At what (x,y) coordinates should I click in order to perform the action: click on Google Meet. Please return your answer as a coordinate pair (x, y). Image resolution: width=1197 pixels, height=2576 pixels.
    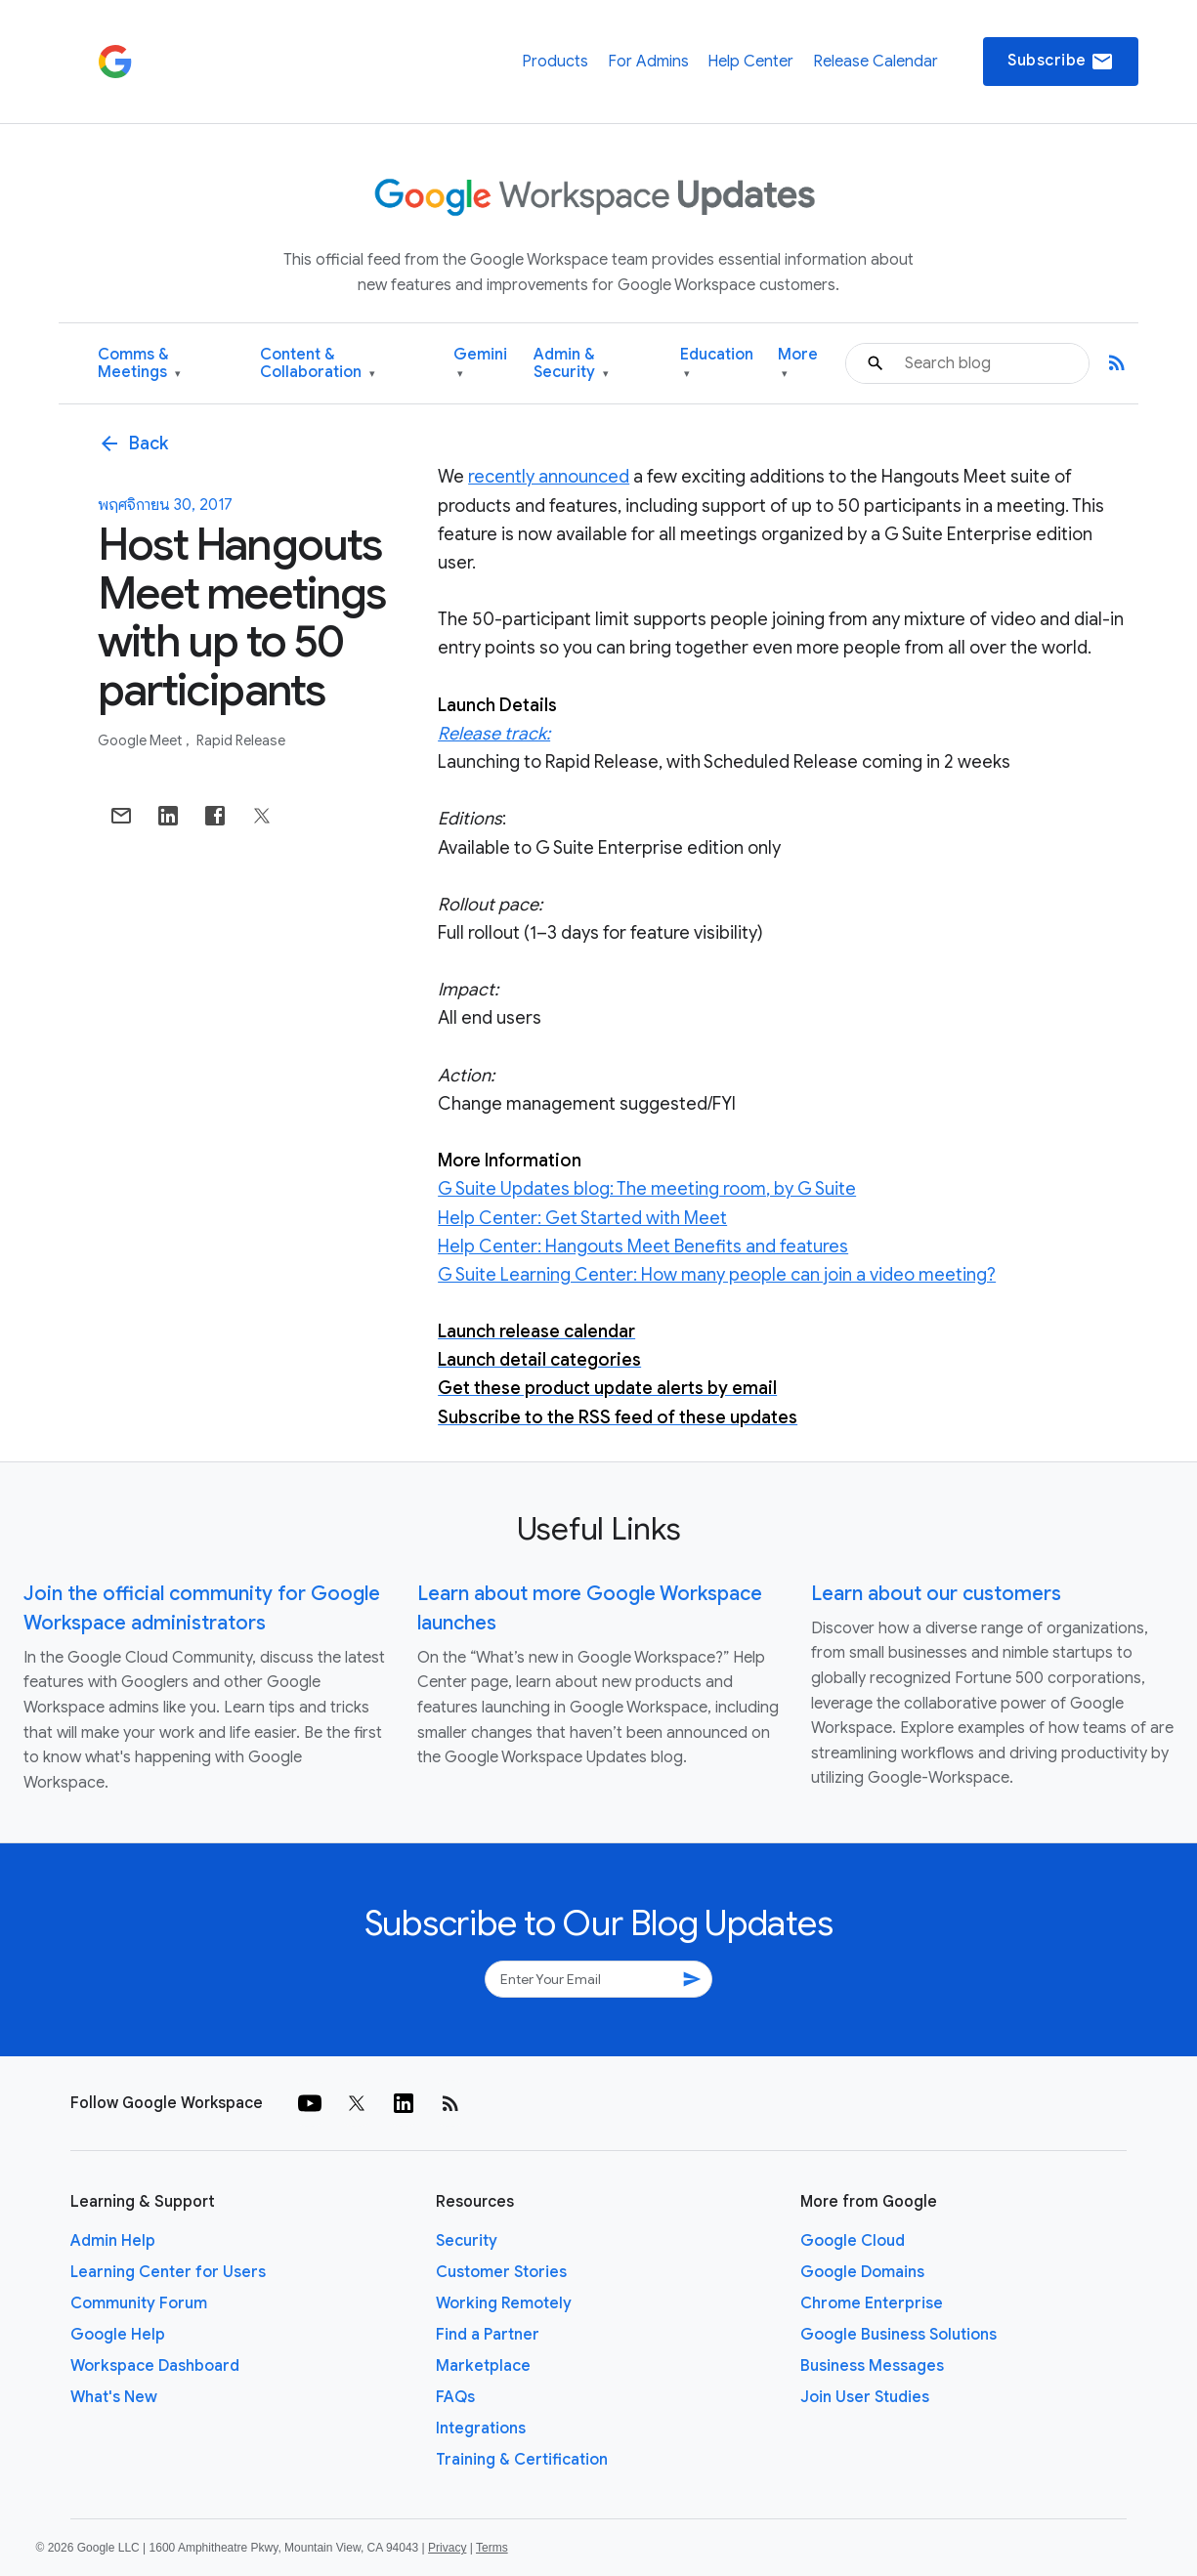
    Looking at the image, I should click on (141, 740).